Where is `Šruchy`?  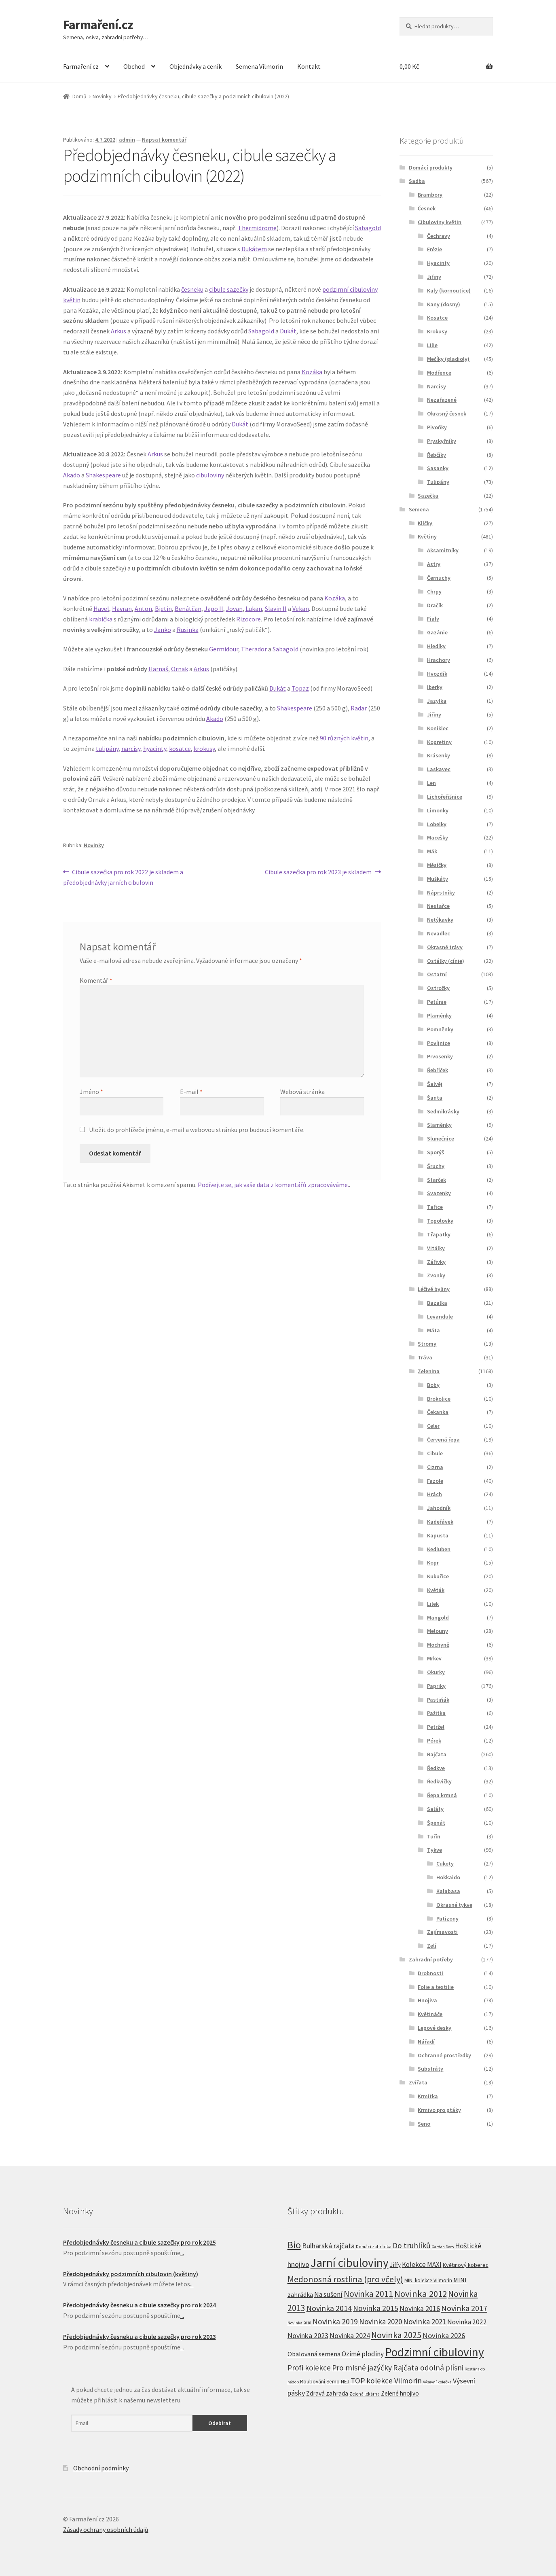
Šruchy is located at coordinates (435, 1166).